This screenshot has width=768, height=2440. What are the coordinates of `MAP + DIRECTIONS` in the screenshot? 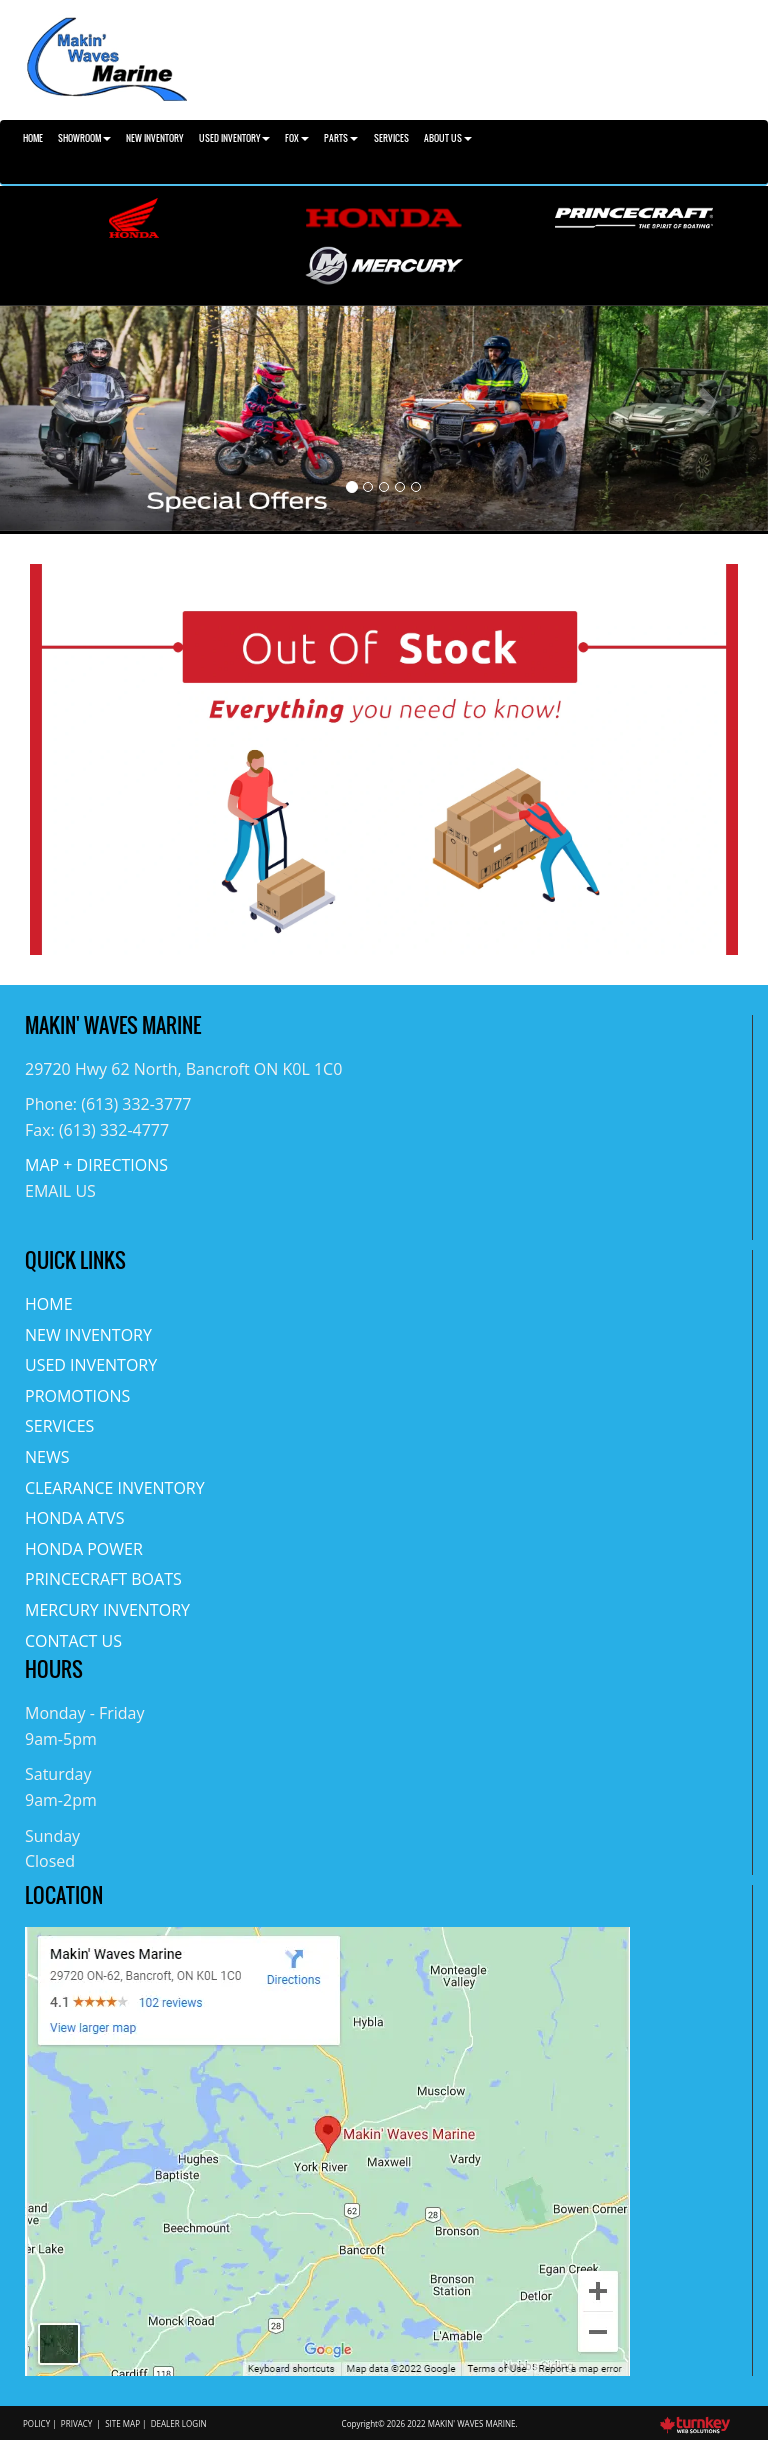 It's located at (96, 1165).